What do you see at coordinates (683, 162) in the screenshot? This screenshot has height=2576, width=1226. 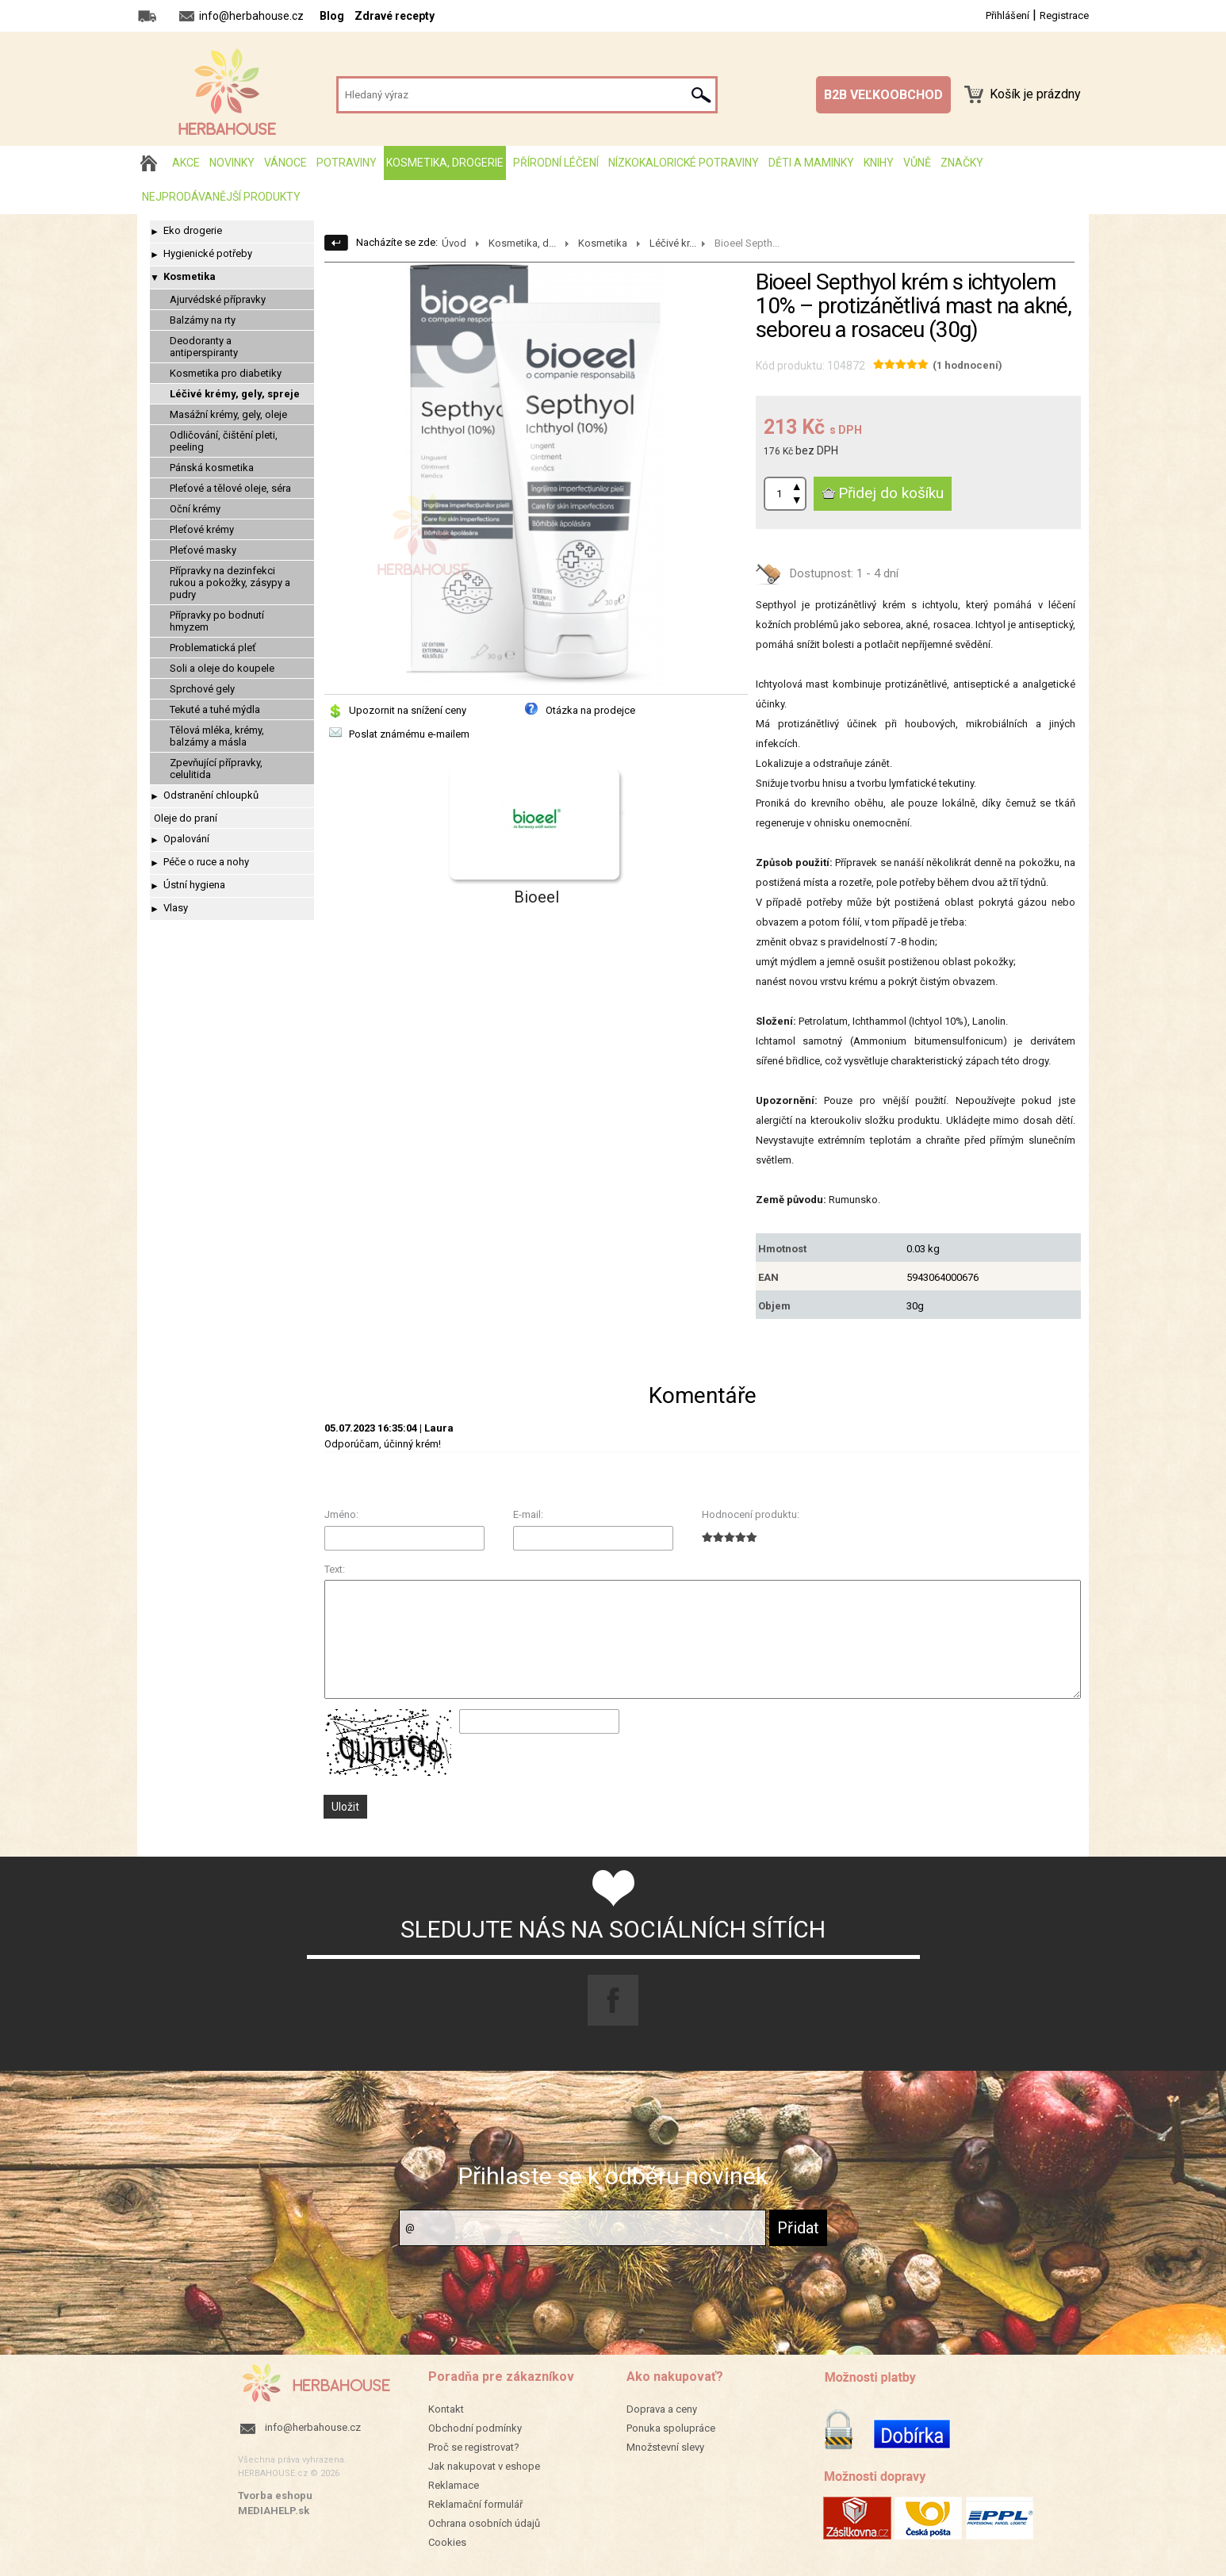 I see `Nízkokalorické potraviny` at bounding box center [683, 162].